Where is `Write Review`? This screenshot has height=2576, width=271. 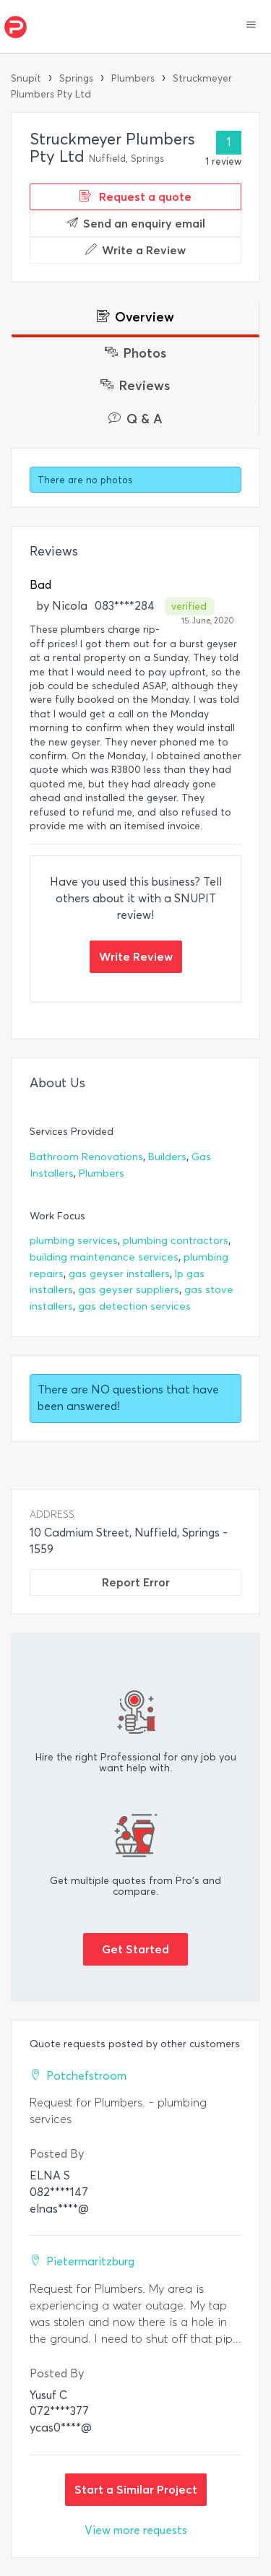
Write Review is located at coordinates (136, 956).